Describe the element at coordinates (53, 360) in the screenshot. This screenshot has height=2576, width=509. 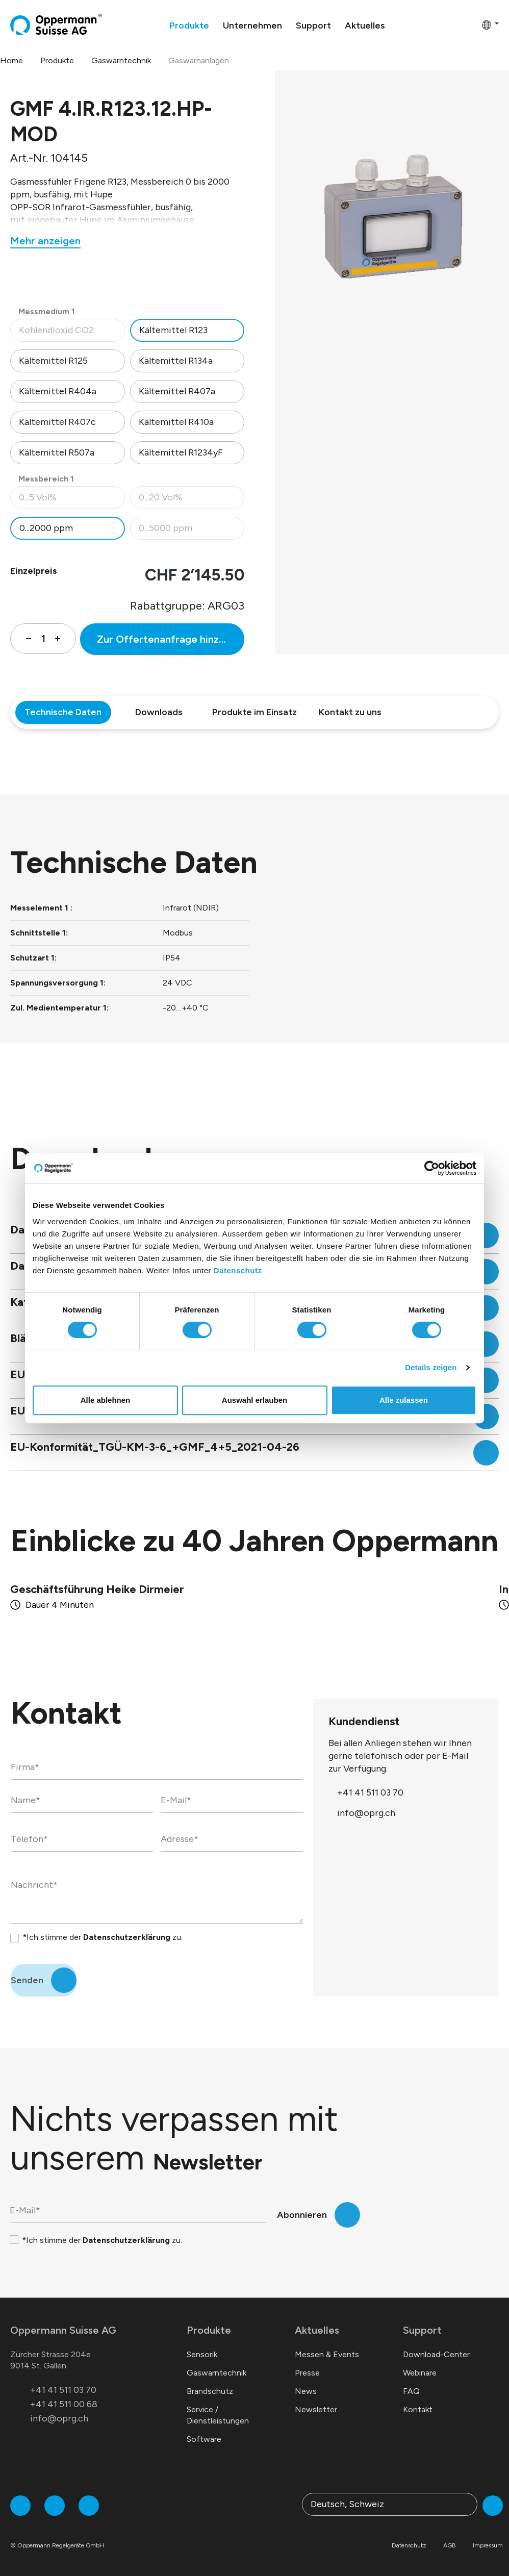
I see `Kältemittel R125` at that location.